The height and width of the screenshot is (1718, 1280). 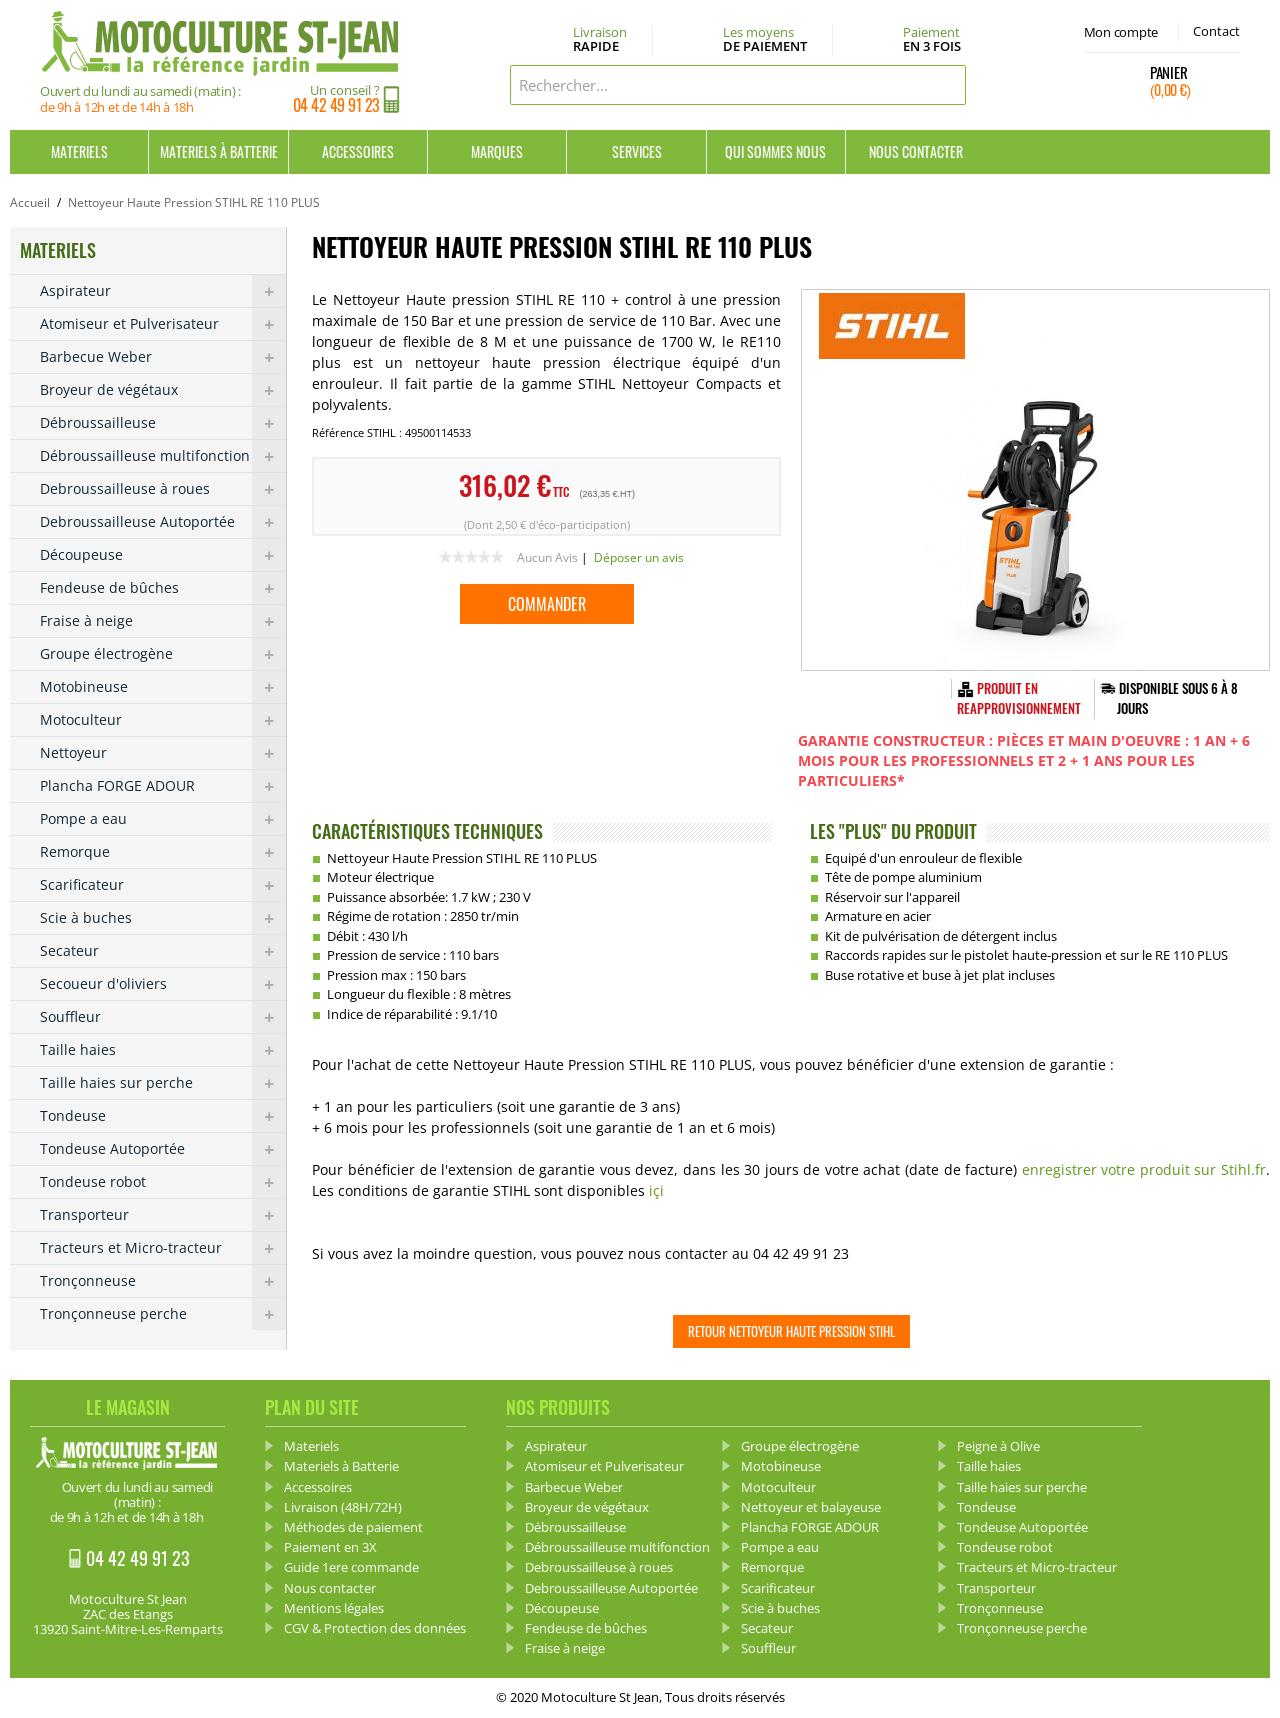 What do you see at coordinates (916, 151) in the screenshot?
I see `Nous contacter` at bounding box center [916, 151].